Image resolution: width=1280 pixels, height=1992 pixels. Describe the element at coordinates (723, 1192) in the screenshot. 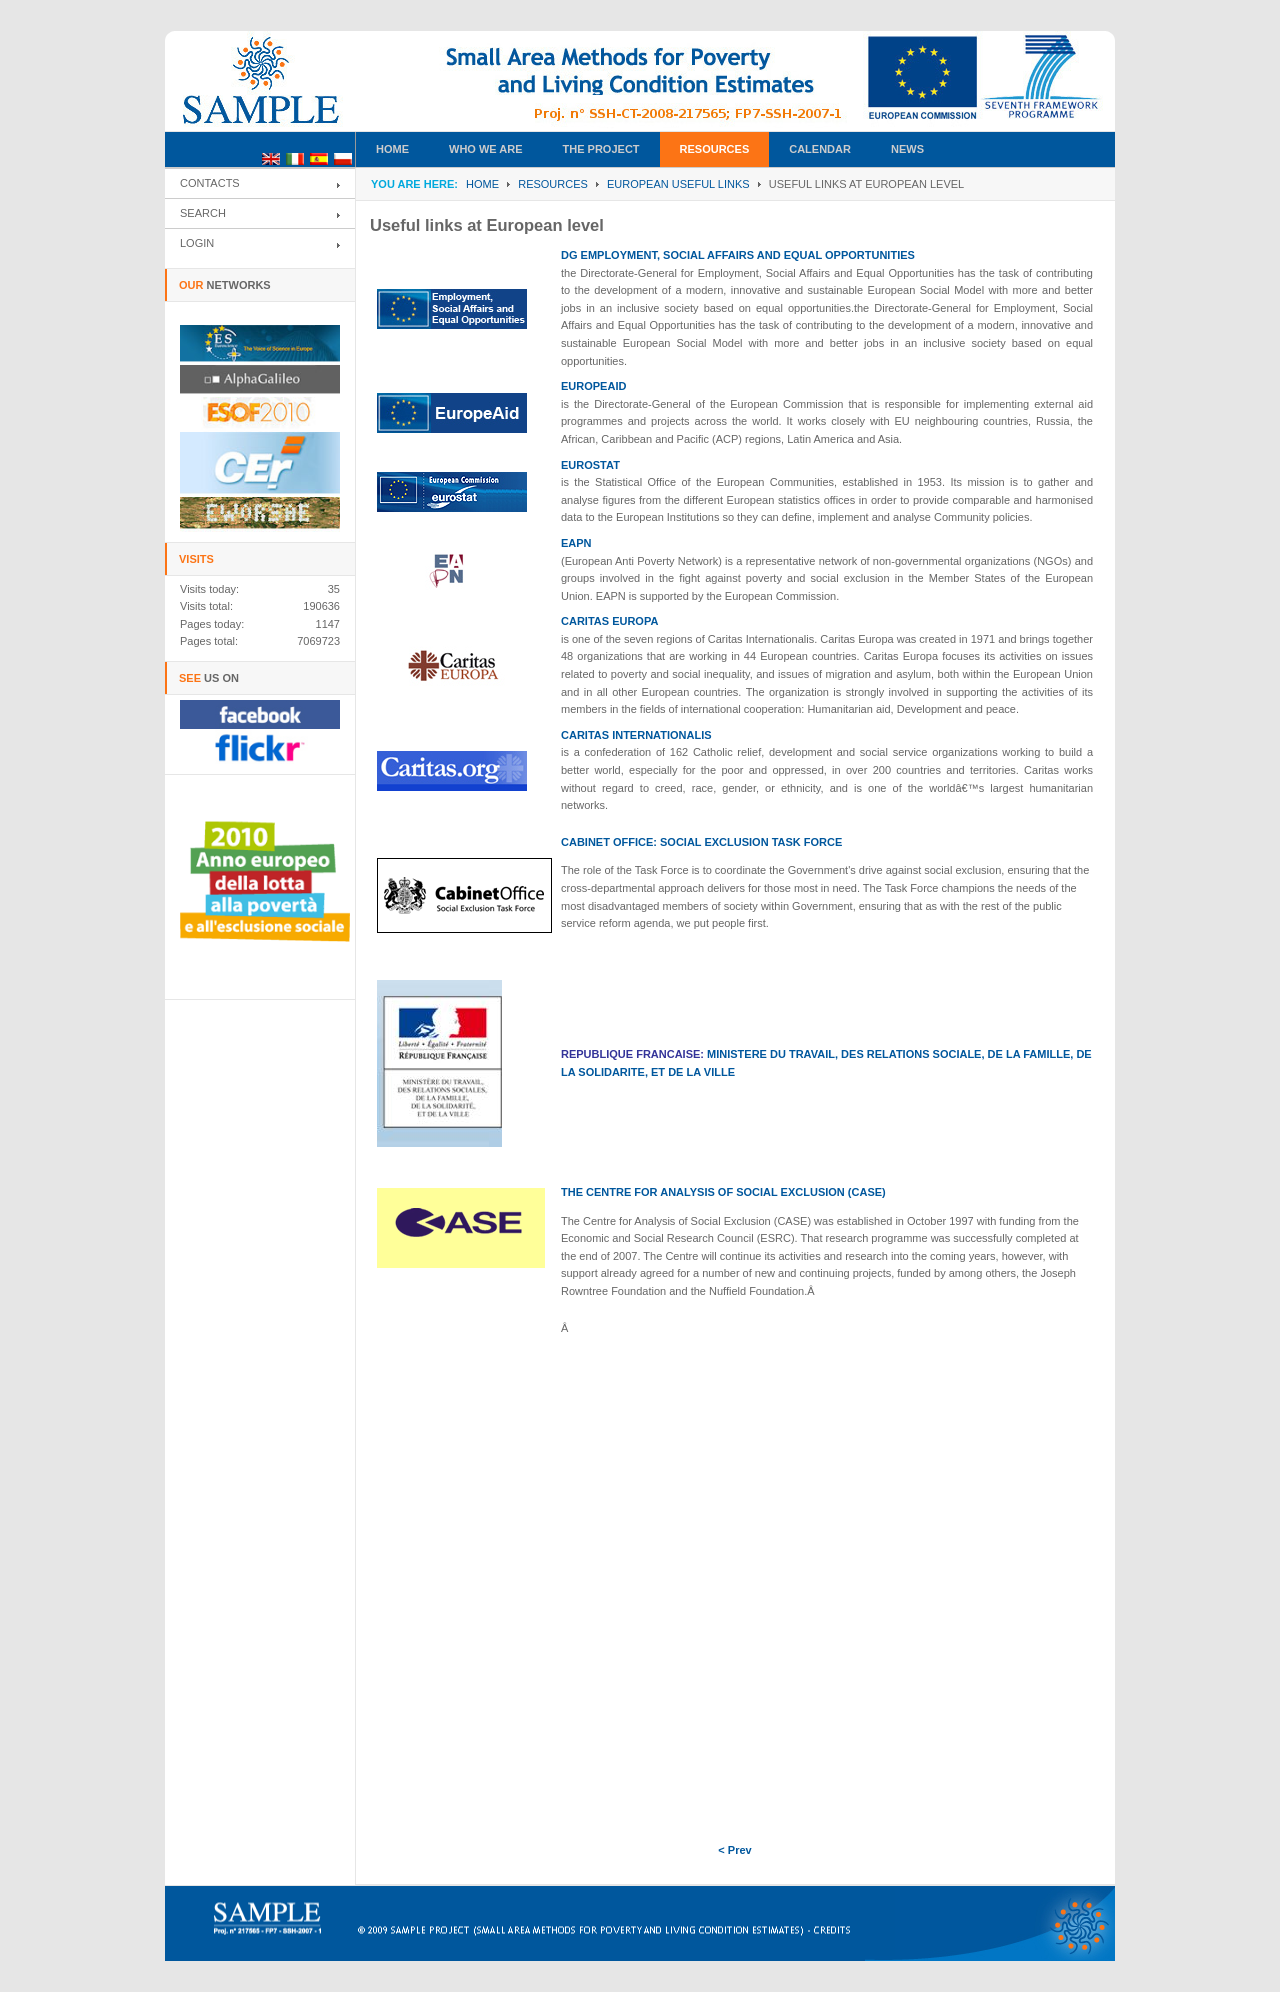

I see `THE CENTRE FOR ANALYSIS OF SOCIAL EXCLUSION (CASE)` at that location.